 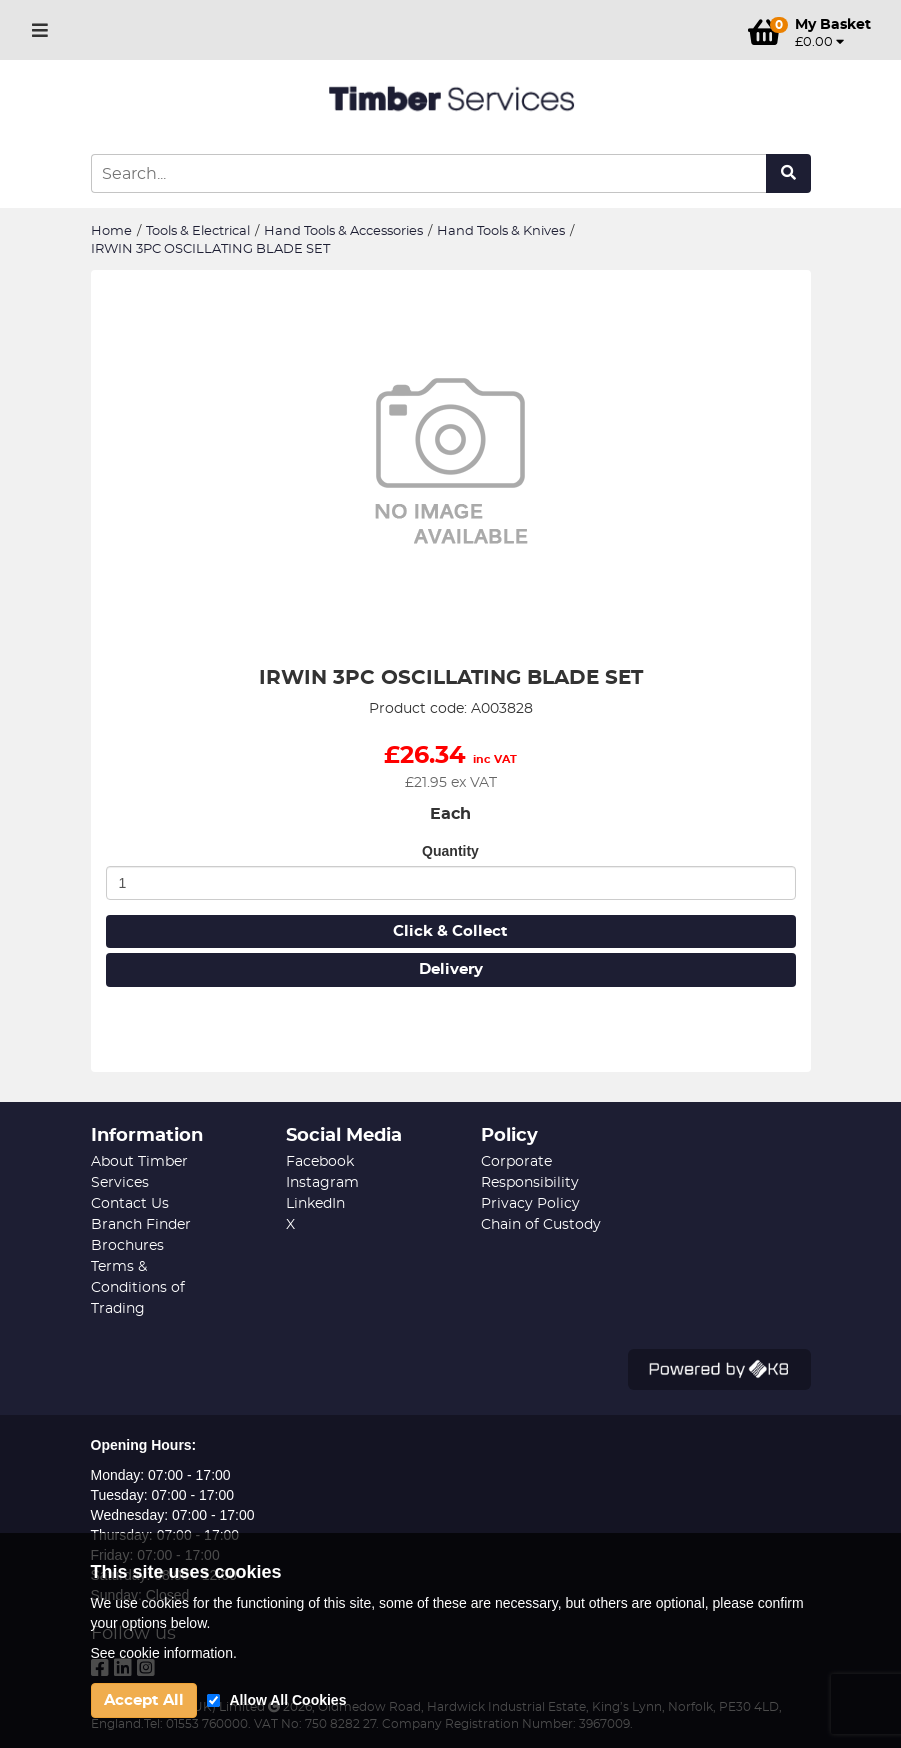 What do you see at coordinates (530, 1204) in the screenshot?
I see `Privacy Policy` at bounding box center [530, 1204].